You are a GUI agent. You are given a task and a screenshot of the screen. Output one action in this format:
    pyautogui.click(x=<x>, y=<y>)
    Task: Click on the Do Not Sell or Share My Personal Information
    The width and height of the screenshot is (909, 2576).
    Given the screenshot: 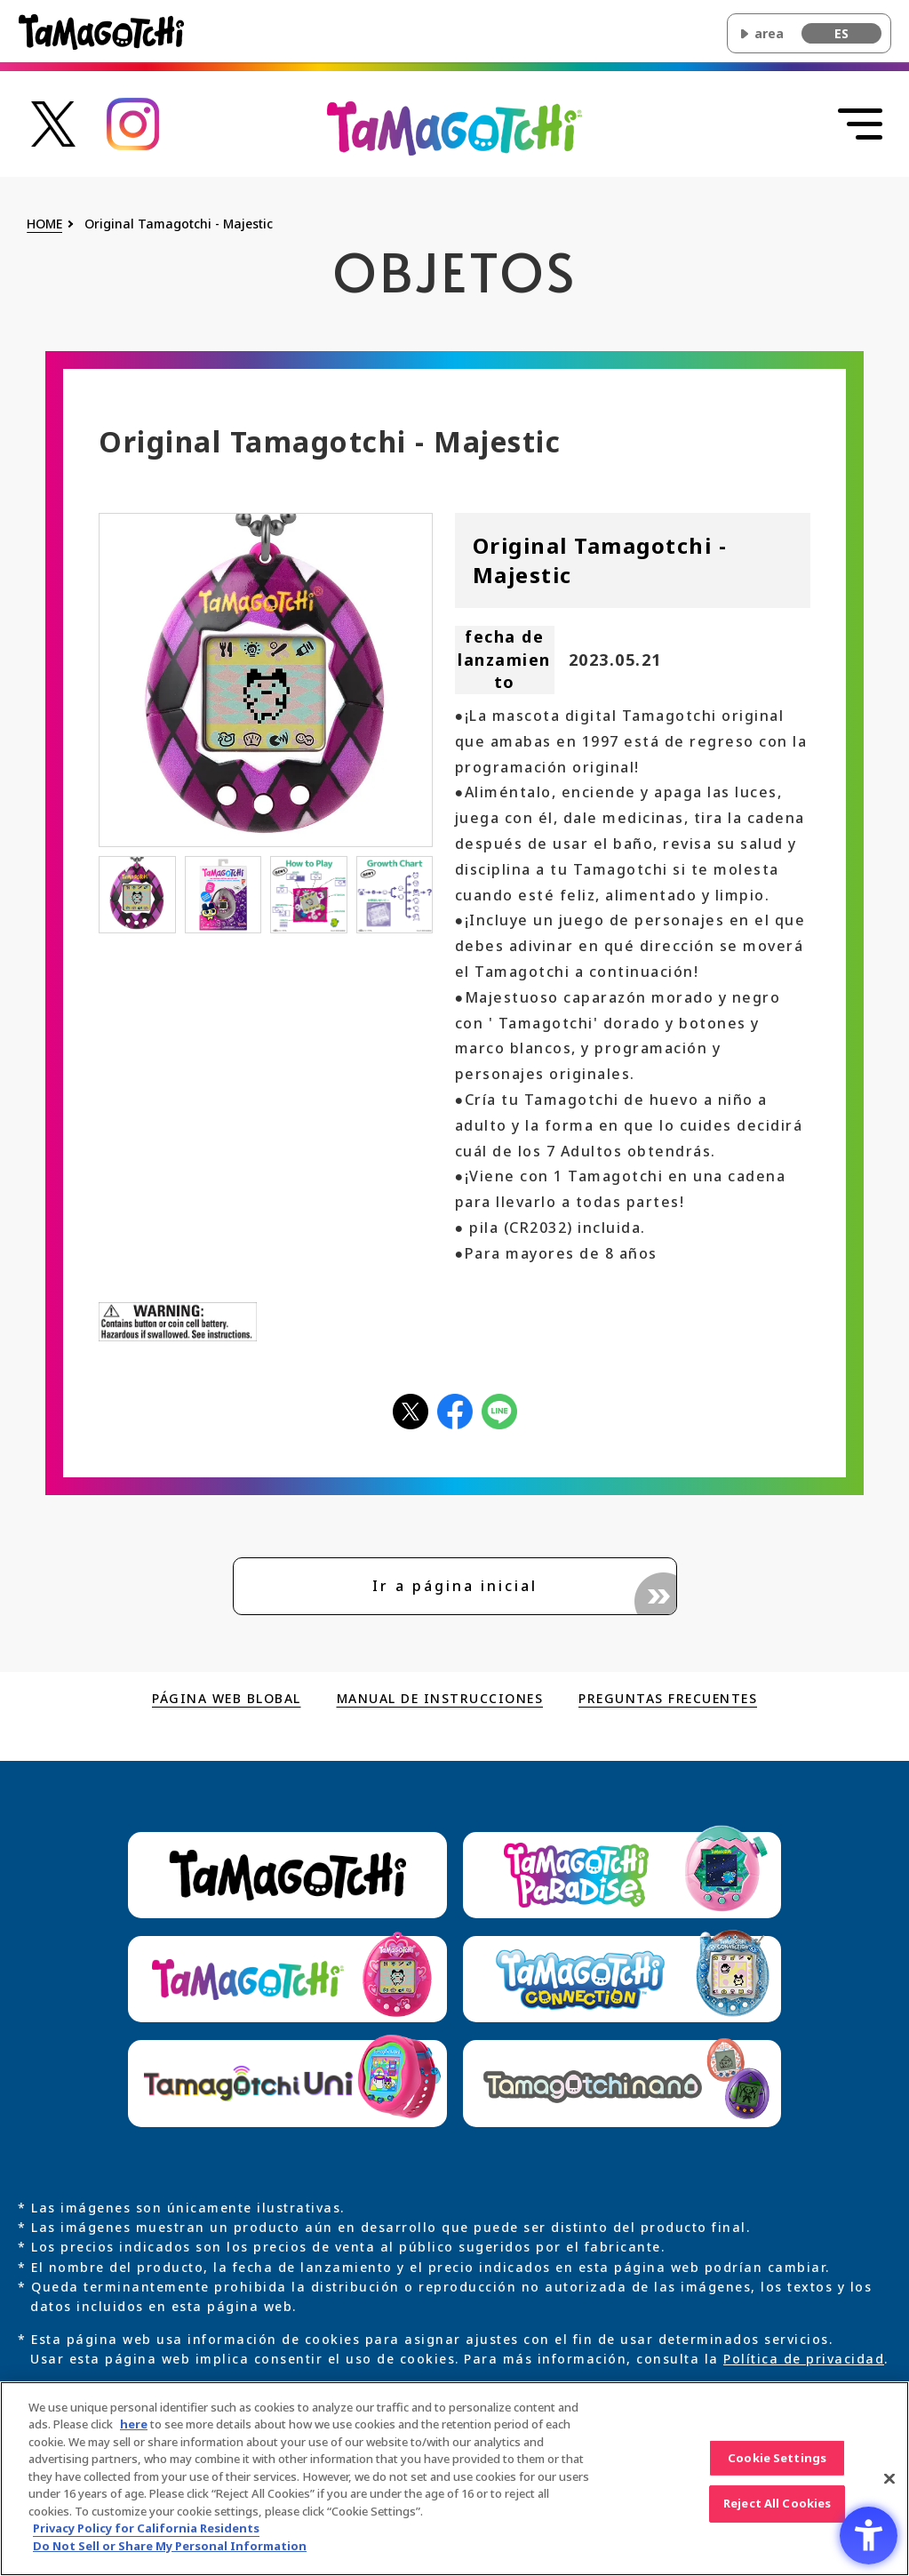 What is the action you would take?
    pyautogui.click(x=170, y=2556)
    